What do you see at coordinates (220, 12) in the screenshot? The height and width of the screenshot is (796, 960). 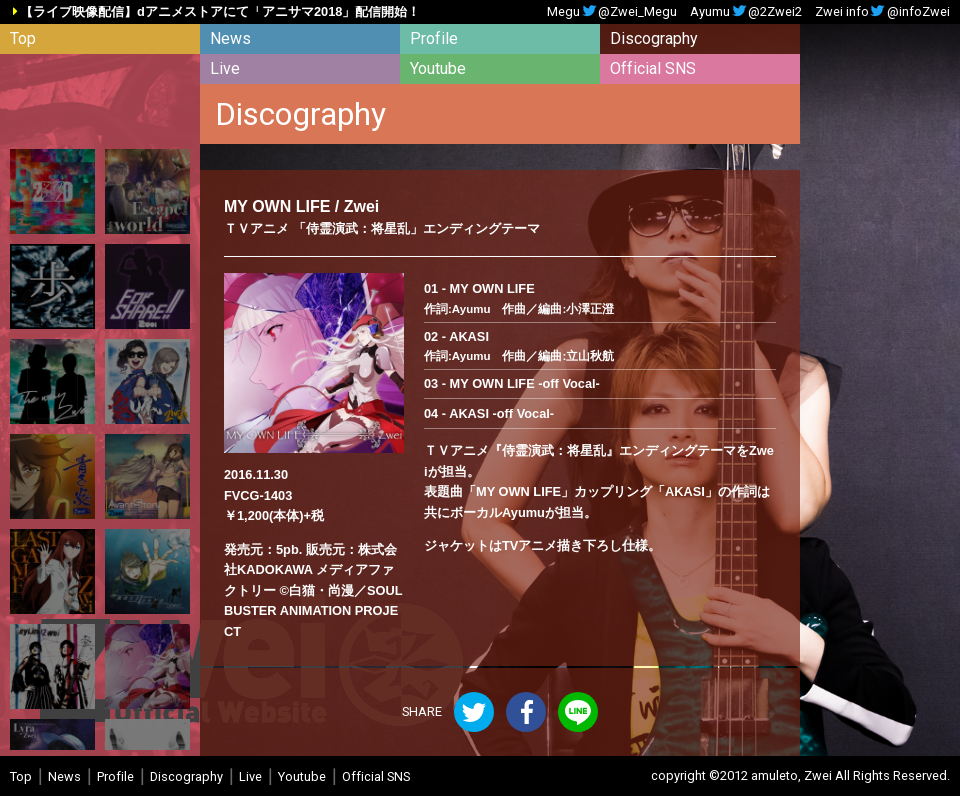 I see `【ライブ映像配信】dアニメストアにて「アニサマ2018」配信開始！` at bounding box center [220, 12].